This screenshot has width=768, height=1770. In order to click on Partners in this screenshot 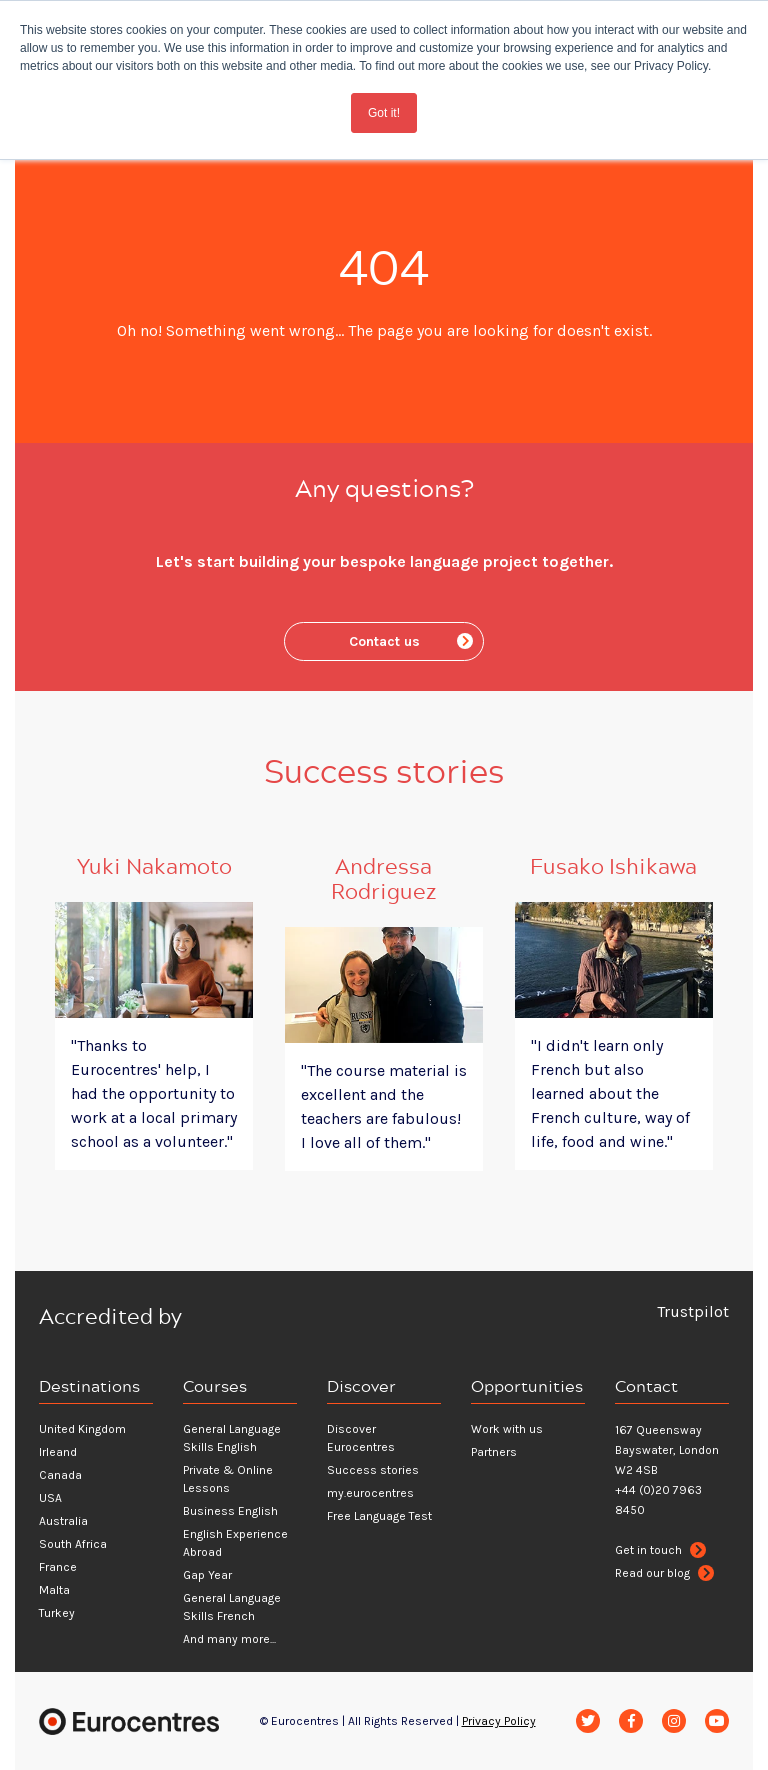, I will do `click(494, 1452)`.